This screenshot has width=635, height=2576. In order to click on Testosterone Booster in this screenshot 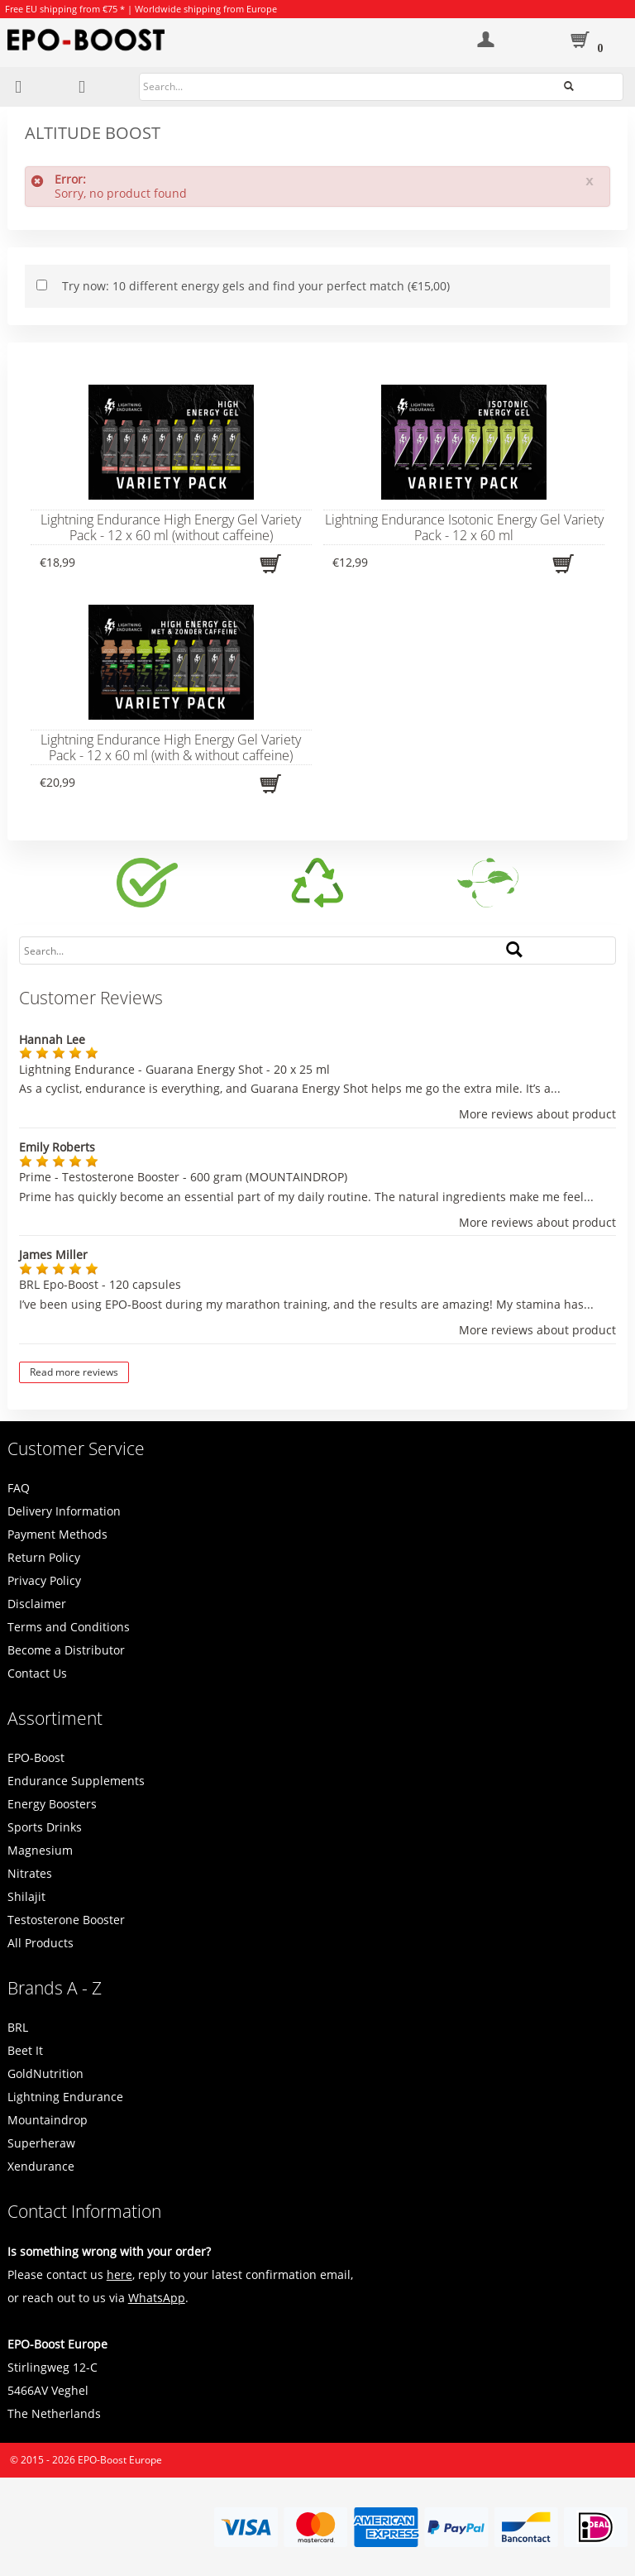, I will do `click(66, 1919)`.